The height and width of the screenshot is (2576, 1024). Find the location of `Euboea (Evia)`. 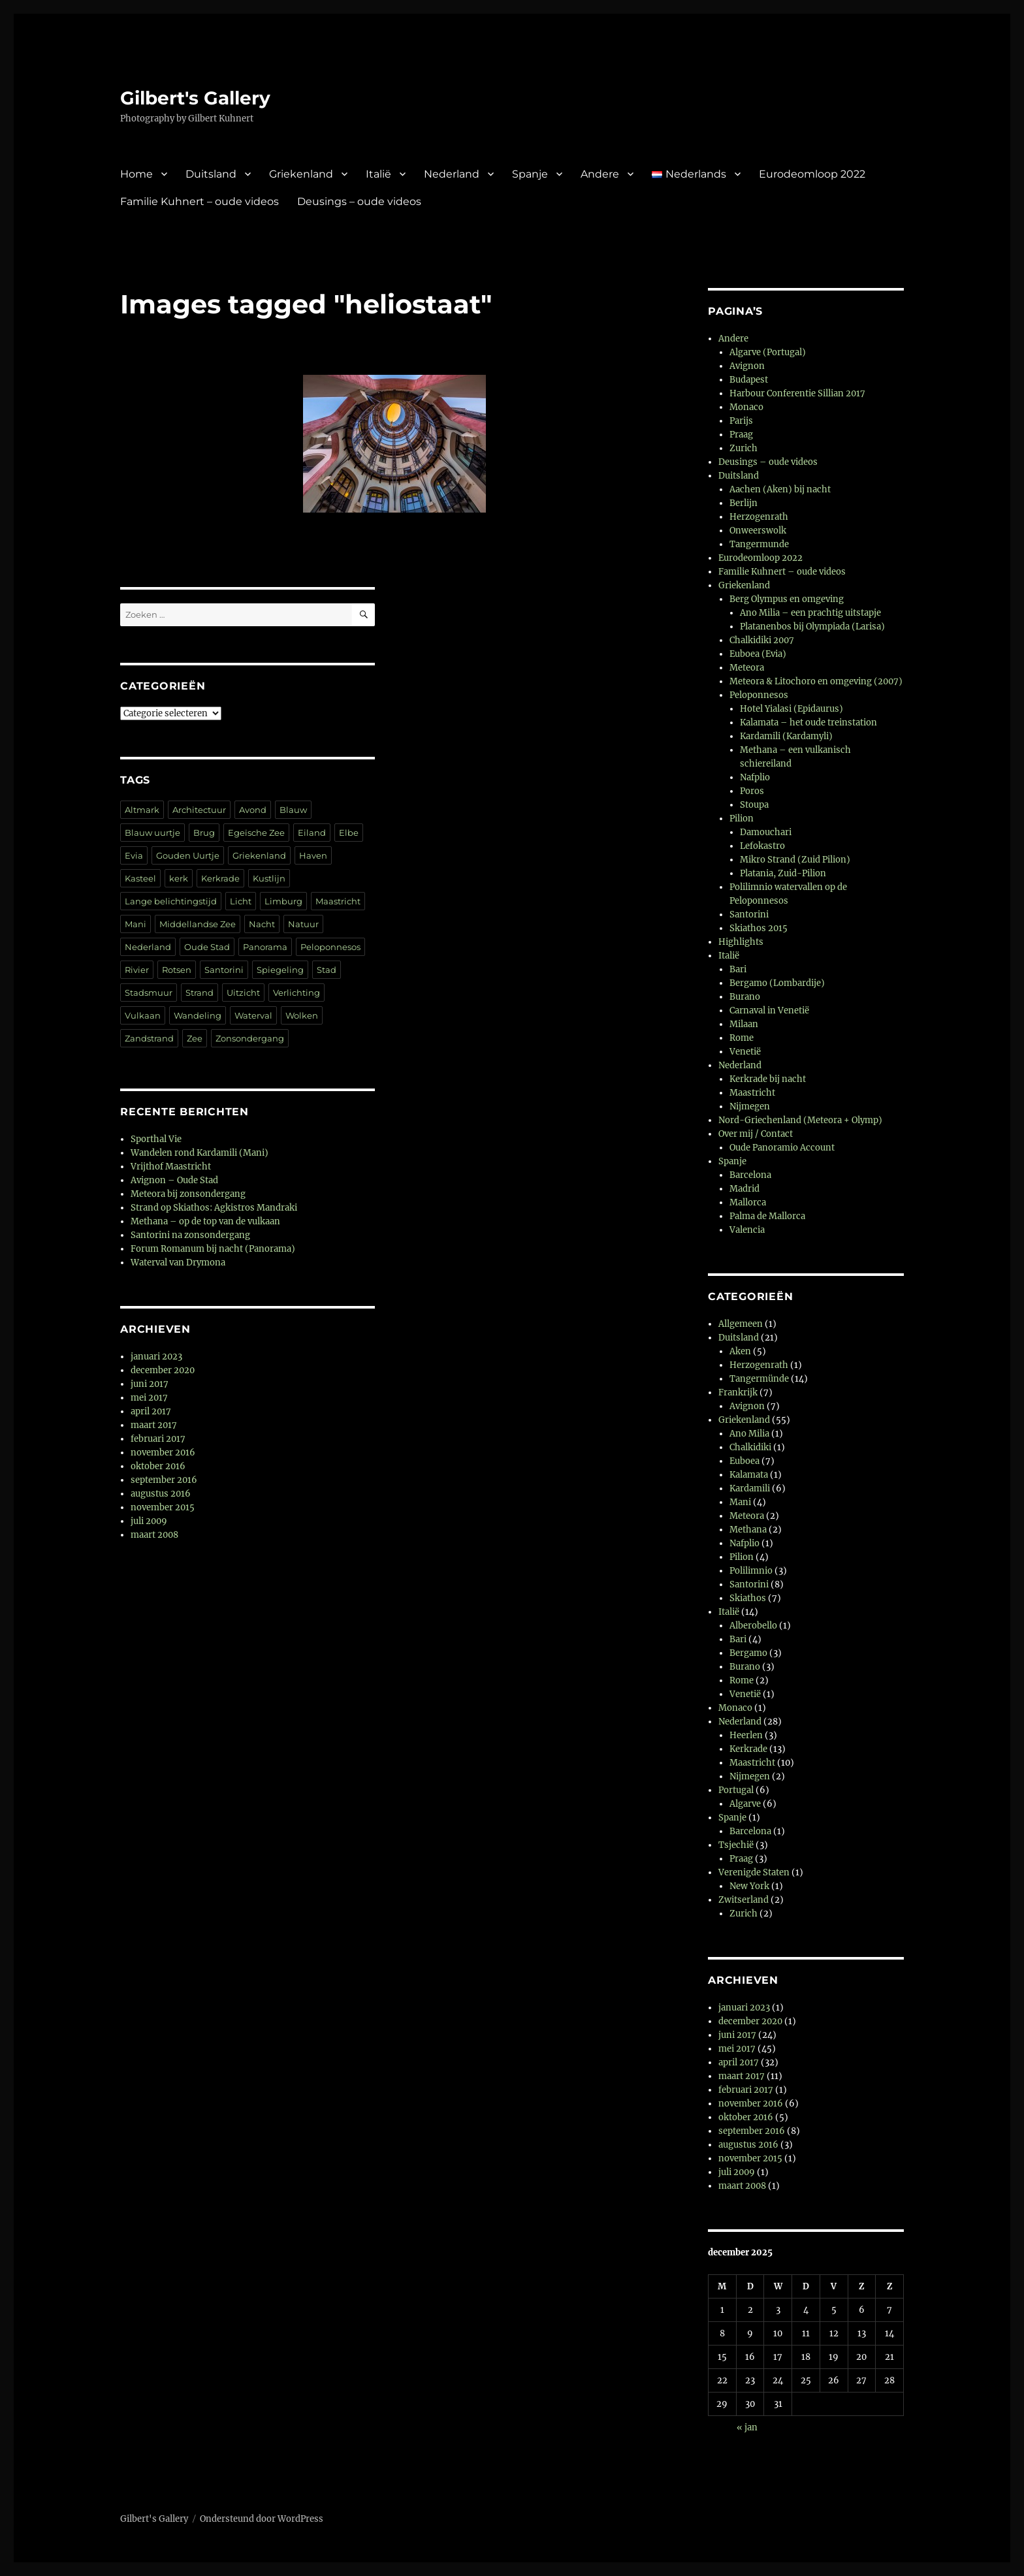

Euboea (Evia) is located at coordinates (757, 654).